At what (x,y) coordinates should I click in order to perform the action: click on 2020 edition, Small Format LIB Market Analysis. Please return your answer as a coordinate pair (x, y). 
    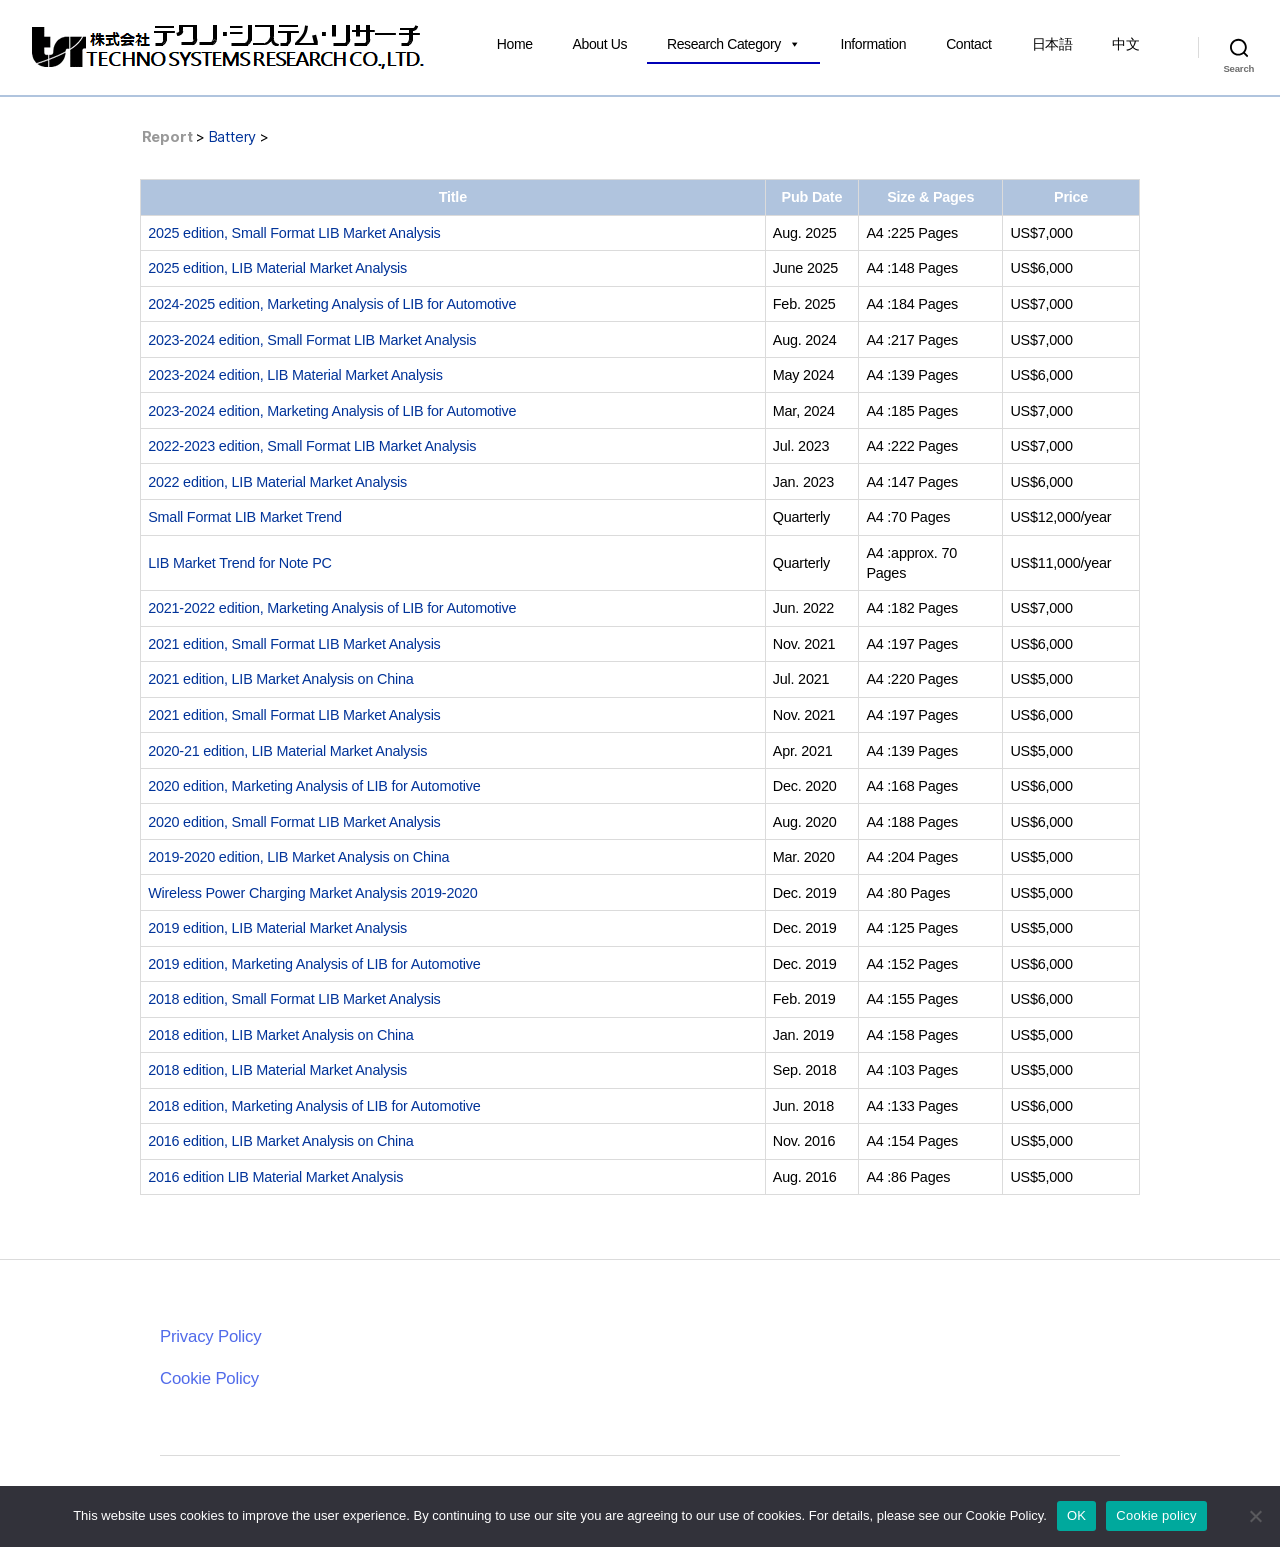
    Looking at the image, I should click on (294, 822).